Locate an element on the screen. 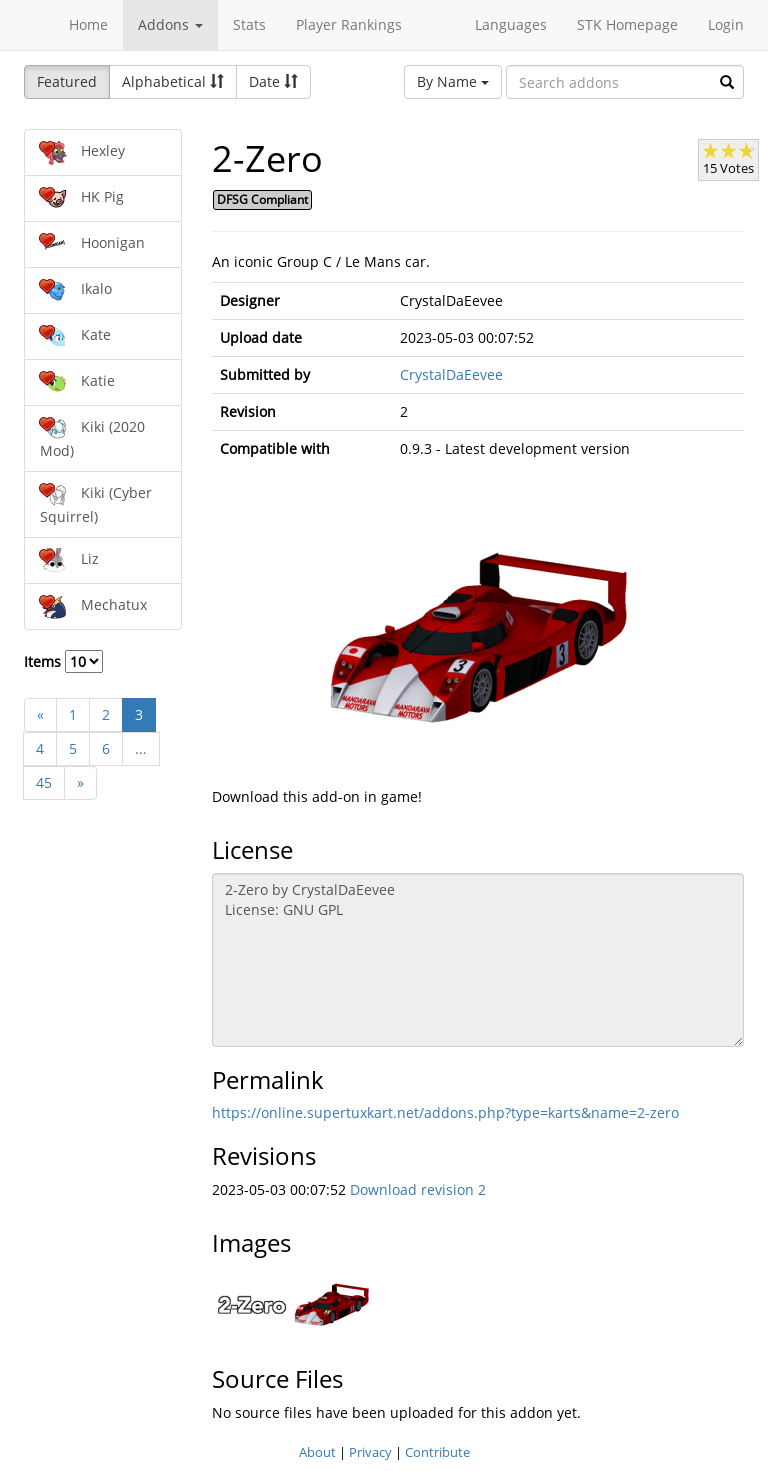  Player Rankings is located at coordinates (349, 24).